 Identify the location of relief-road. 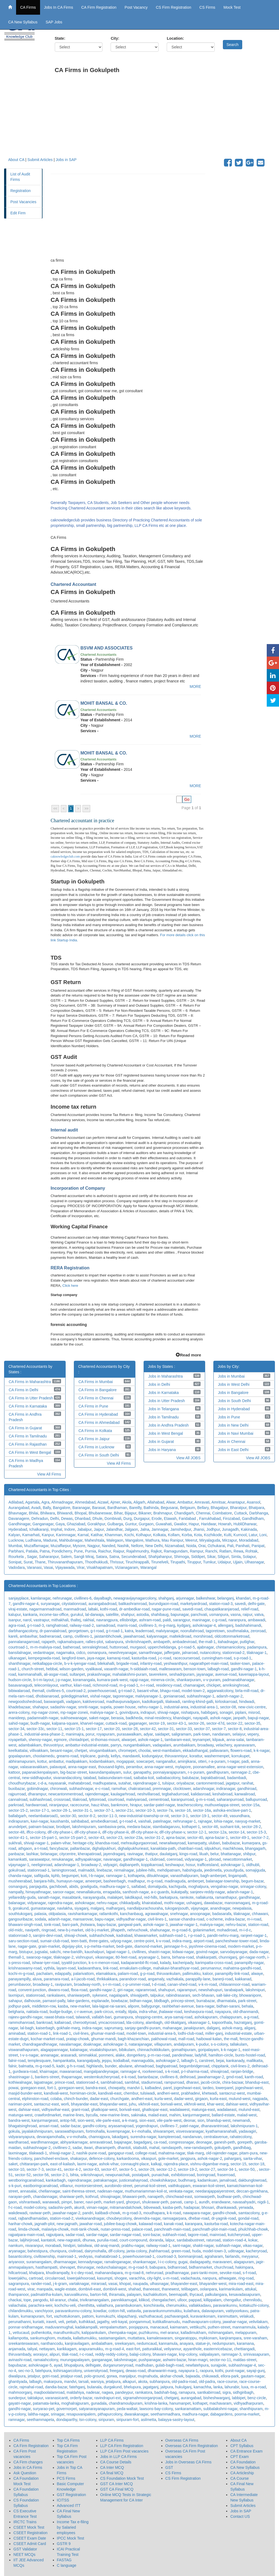
(249, 1609).